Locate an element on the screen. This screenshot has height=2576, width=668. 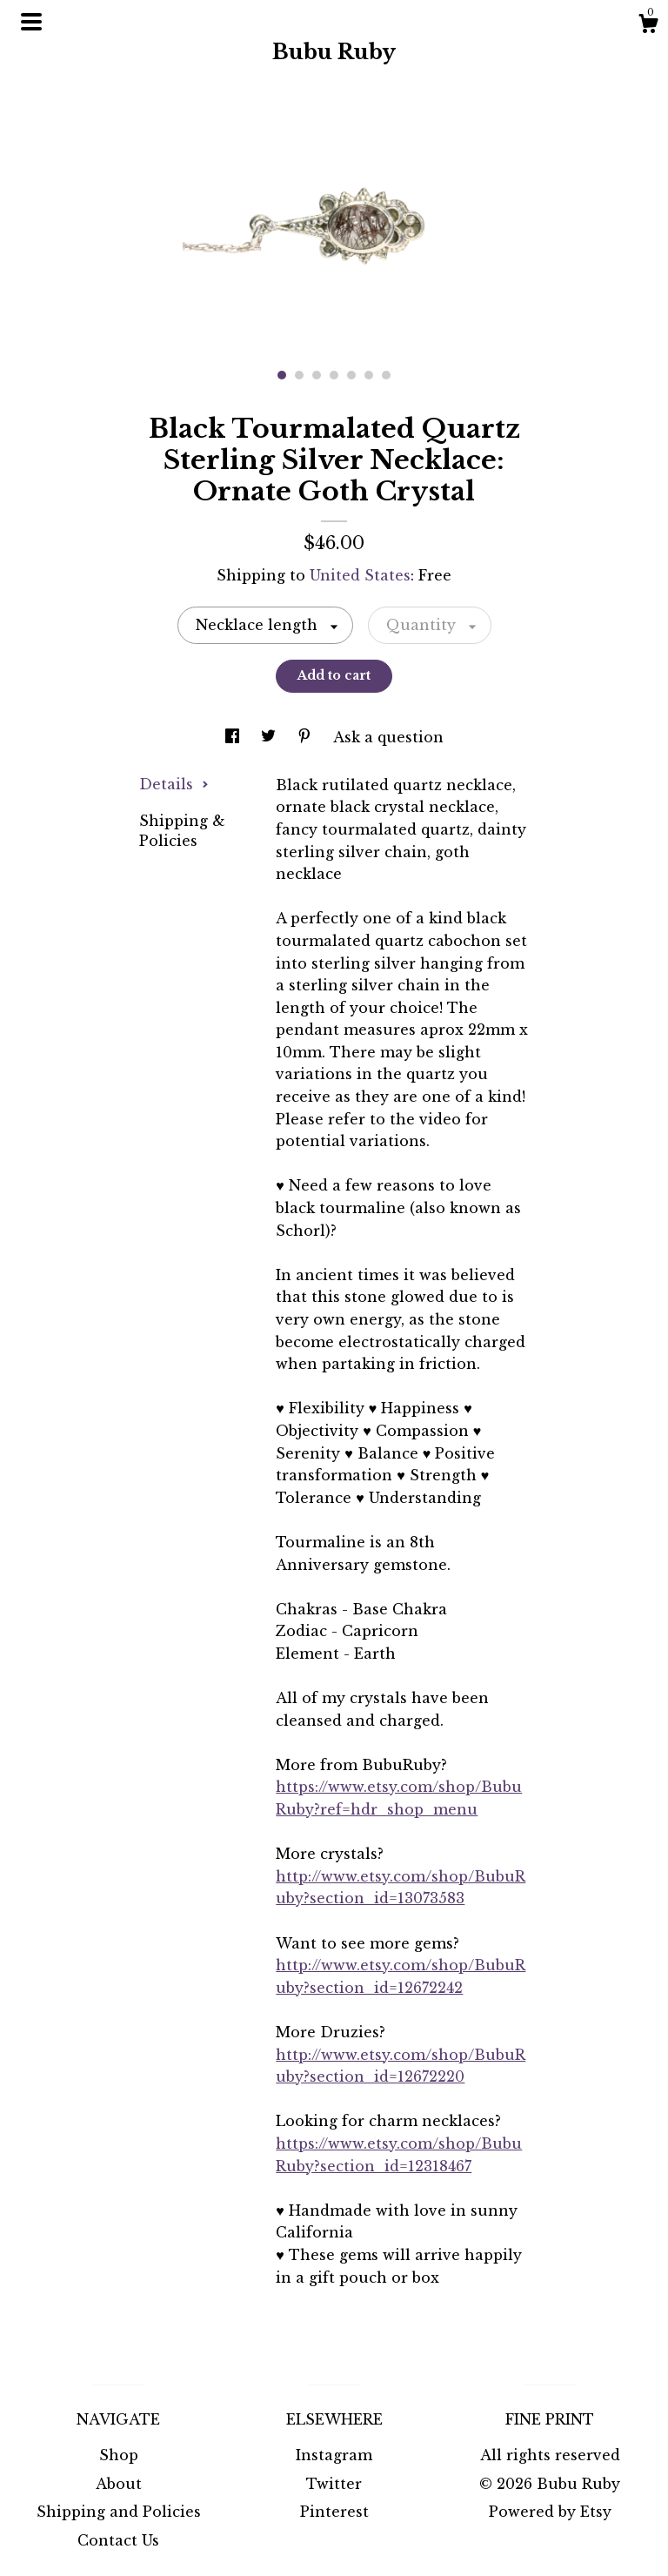
Shipping and Policies is located at coordinates (119, 2511).